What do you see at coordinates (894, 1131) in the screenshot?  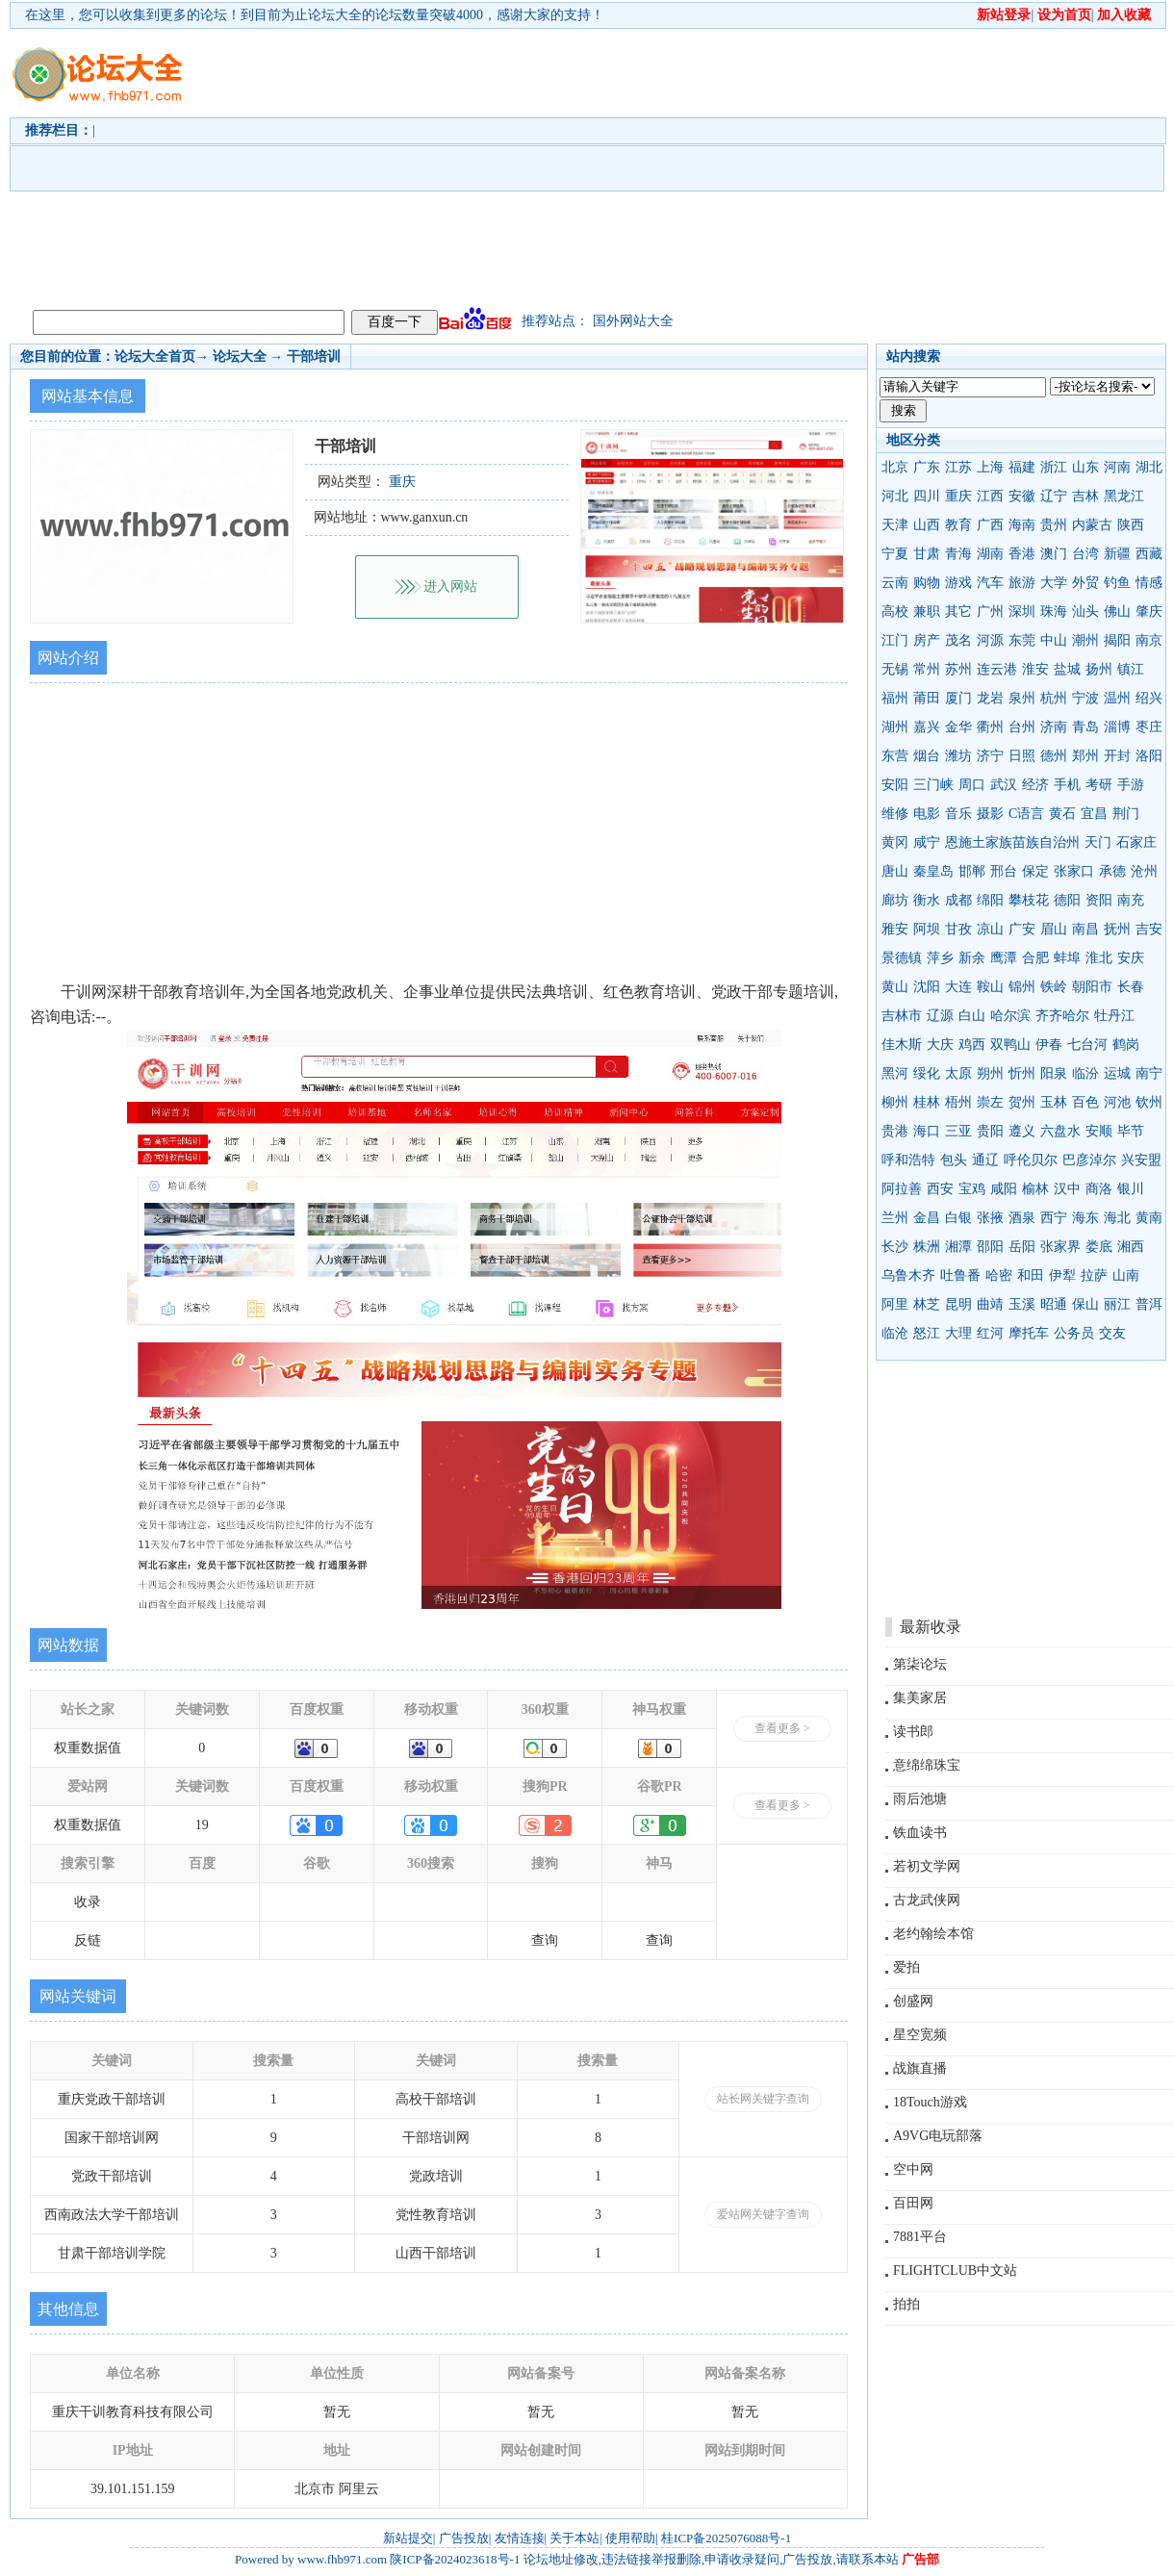 I see `贵港` at bounding box center [894, 1131].